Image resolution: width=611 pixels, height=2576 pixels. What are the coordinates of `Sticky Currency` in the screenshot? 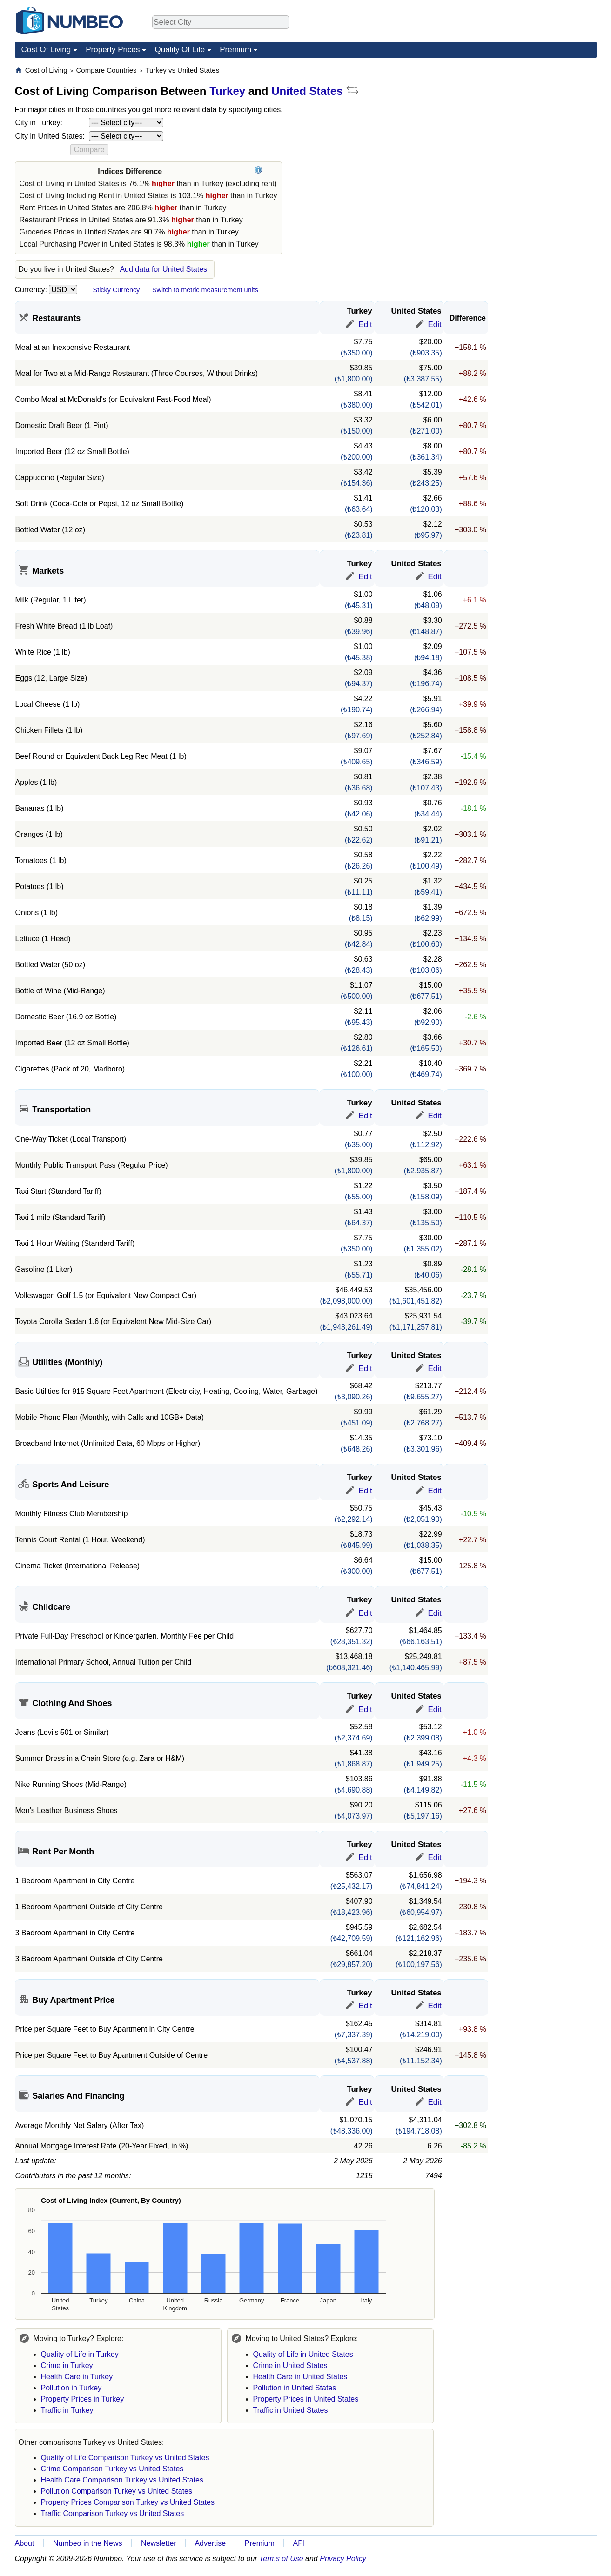 It's located at (116, 290).